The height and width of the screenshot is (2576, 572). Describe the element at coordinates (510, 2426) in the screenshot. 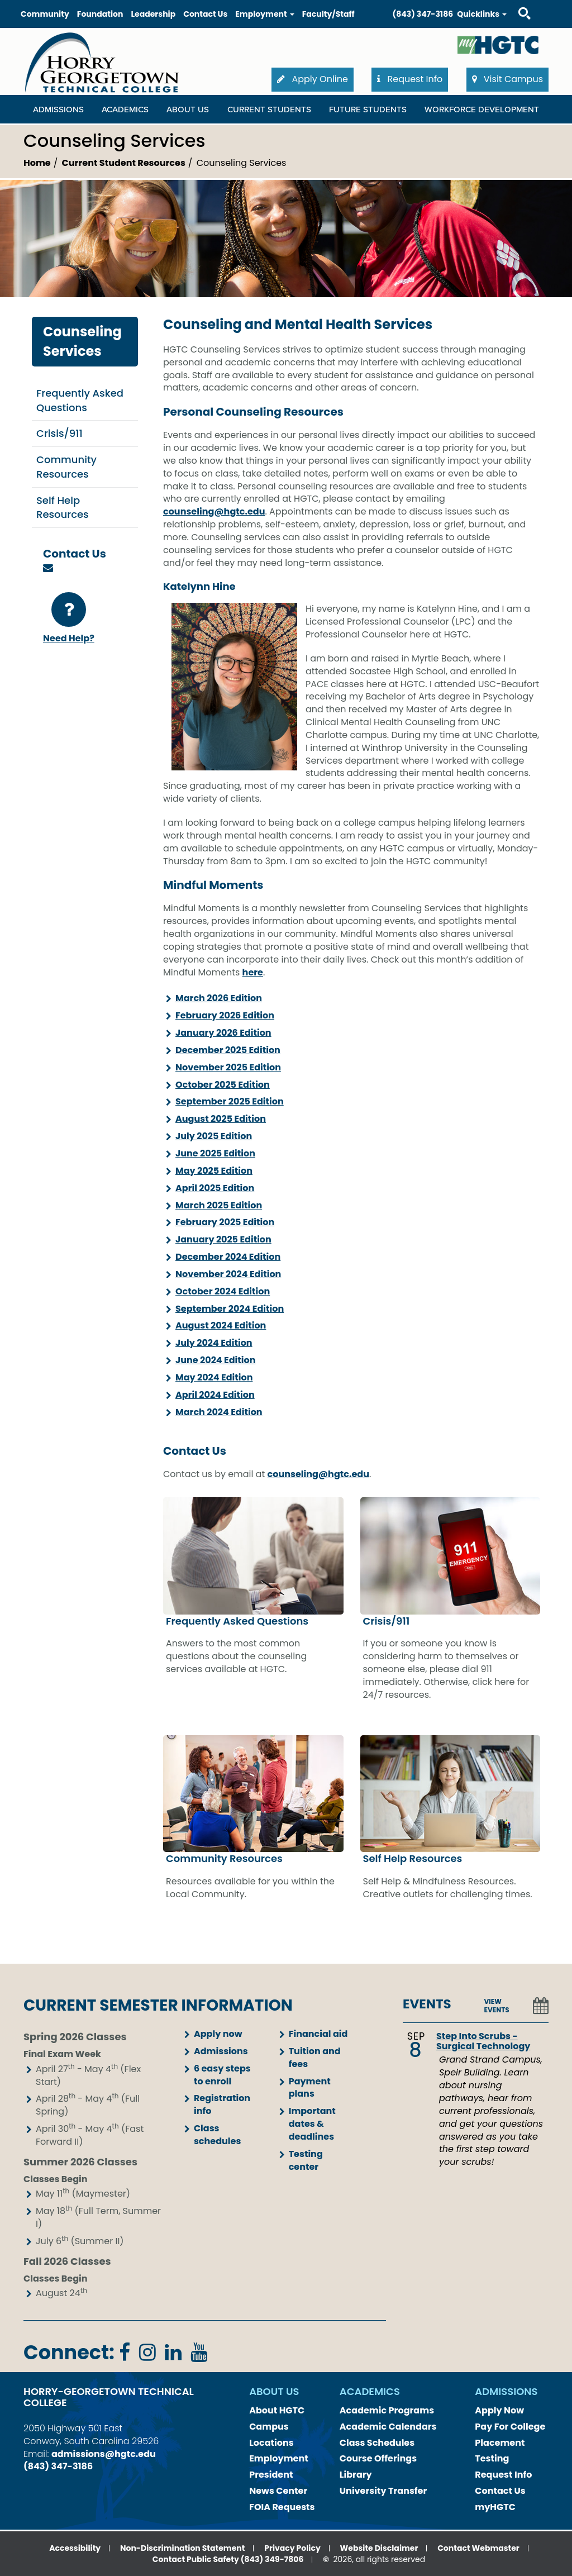

I see `Pay For College` at that location.